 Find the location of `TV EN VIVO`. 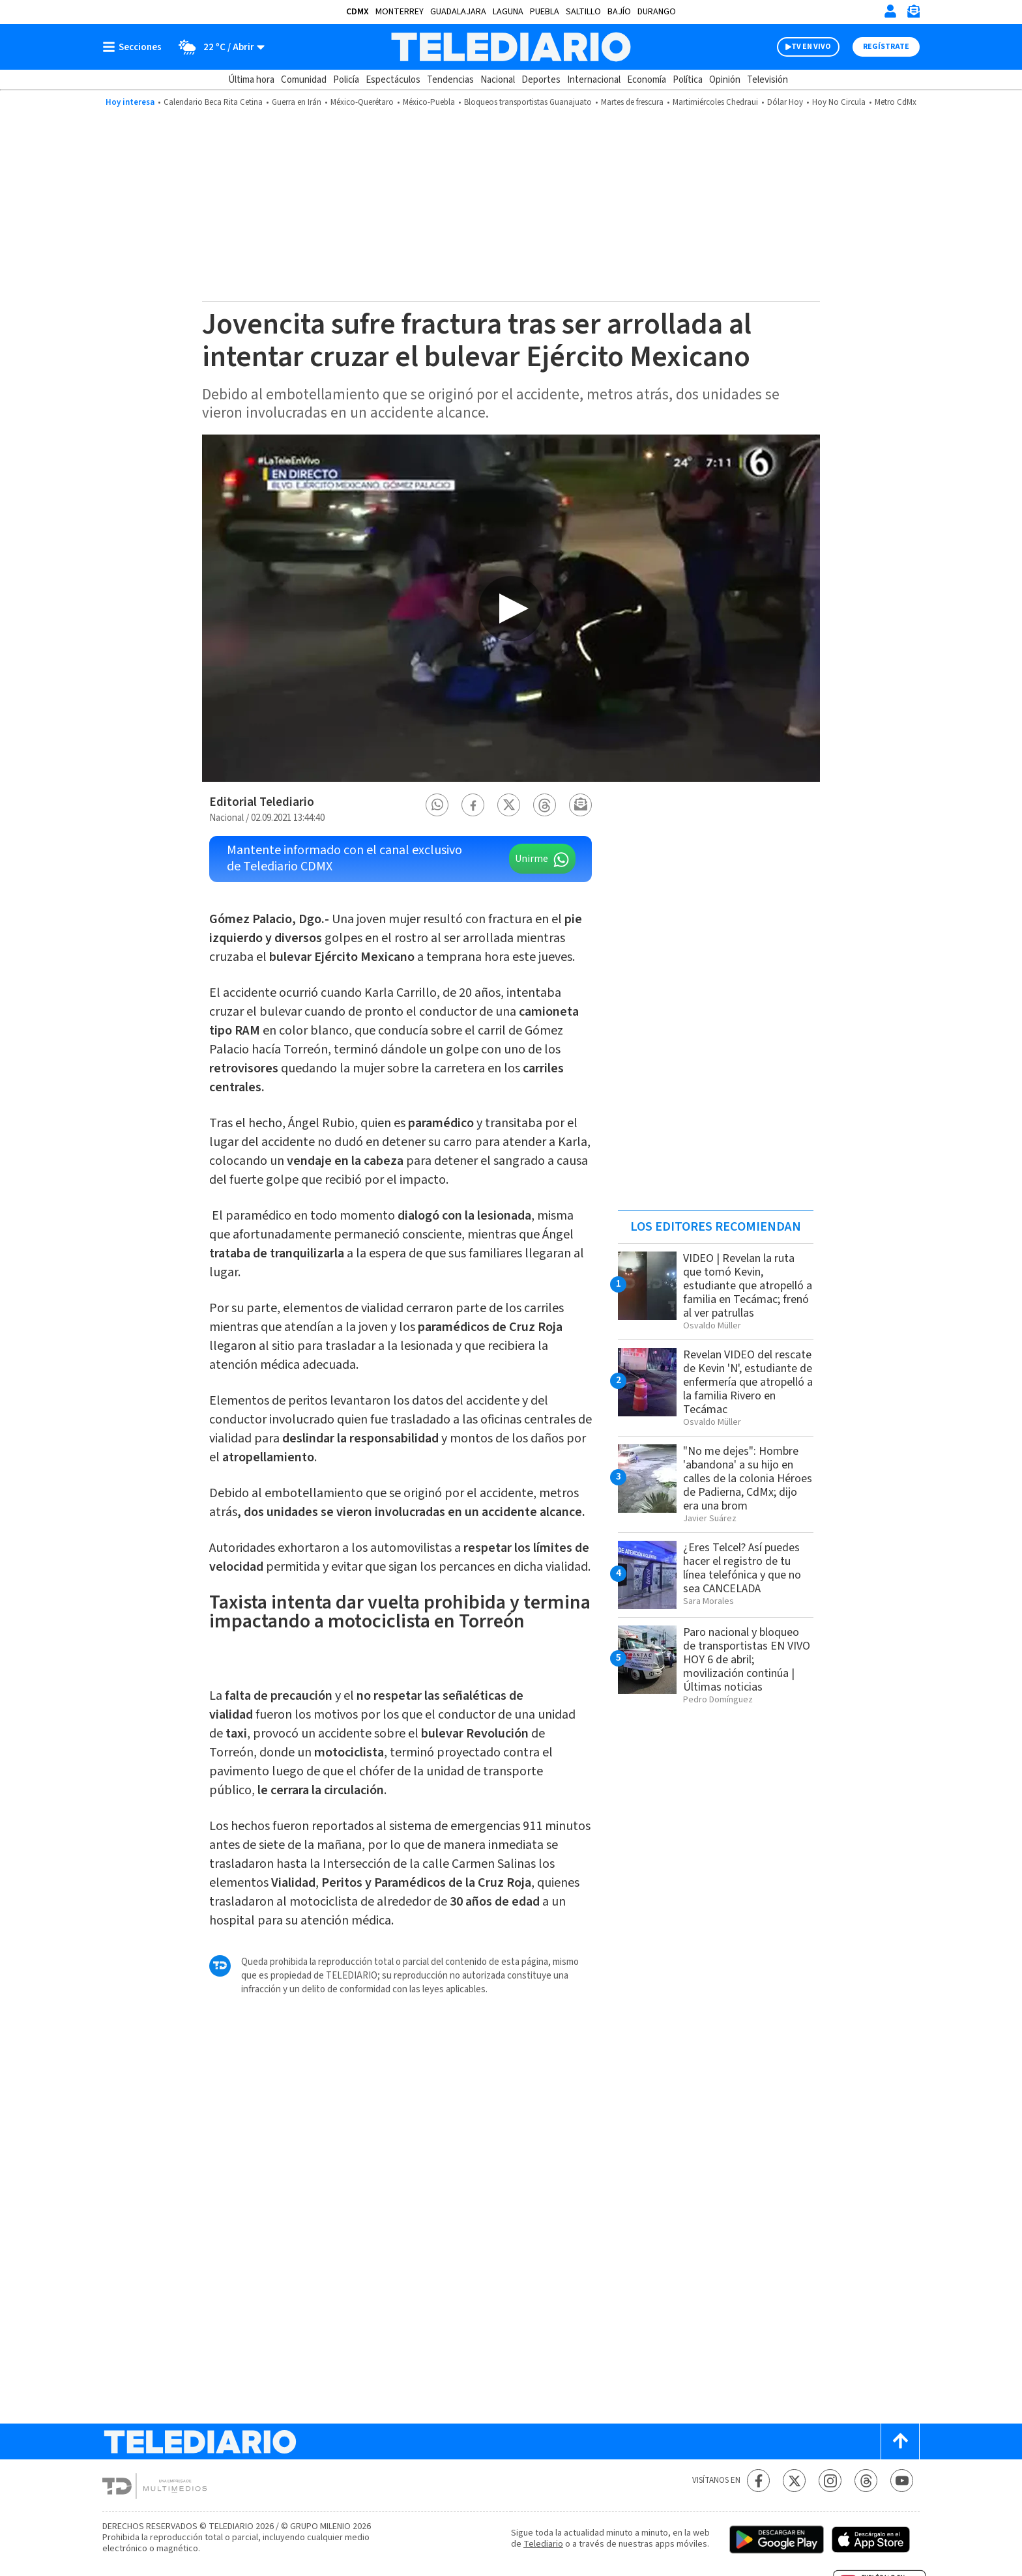

TV EN VIVO is located at coordinates (811, 46).